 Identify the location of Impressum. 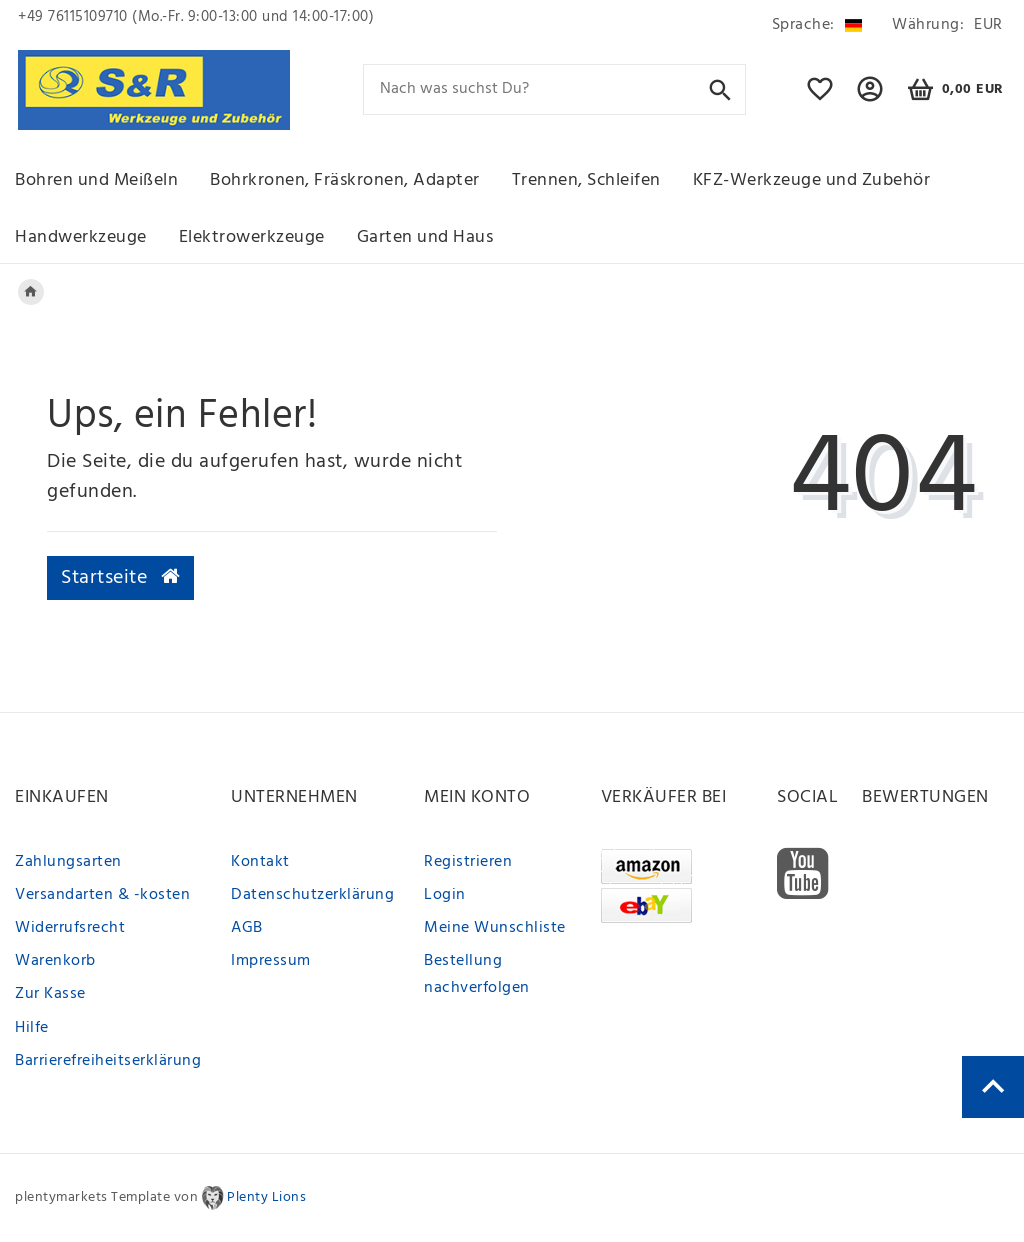
(271, 961).